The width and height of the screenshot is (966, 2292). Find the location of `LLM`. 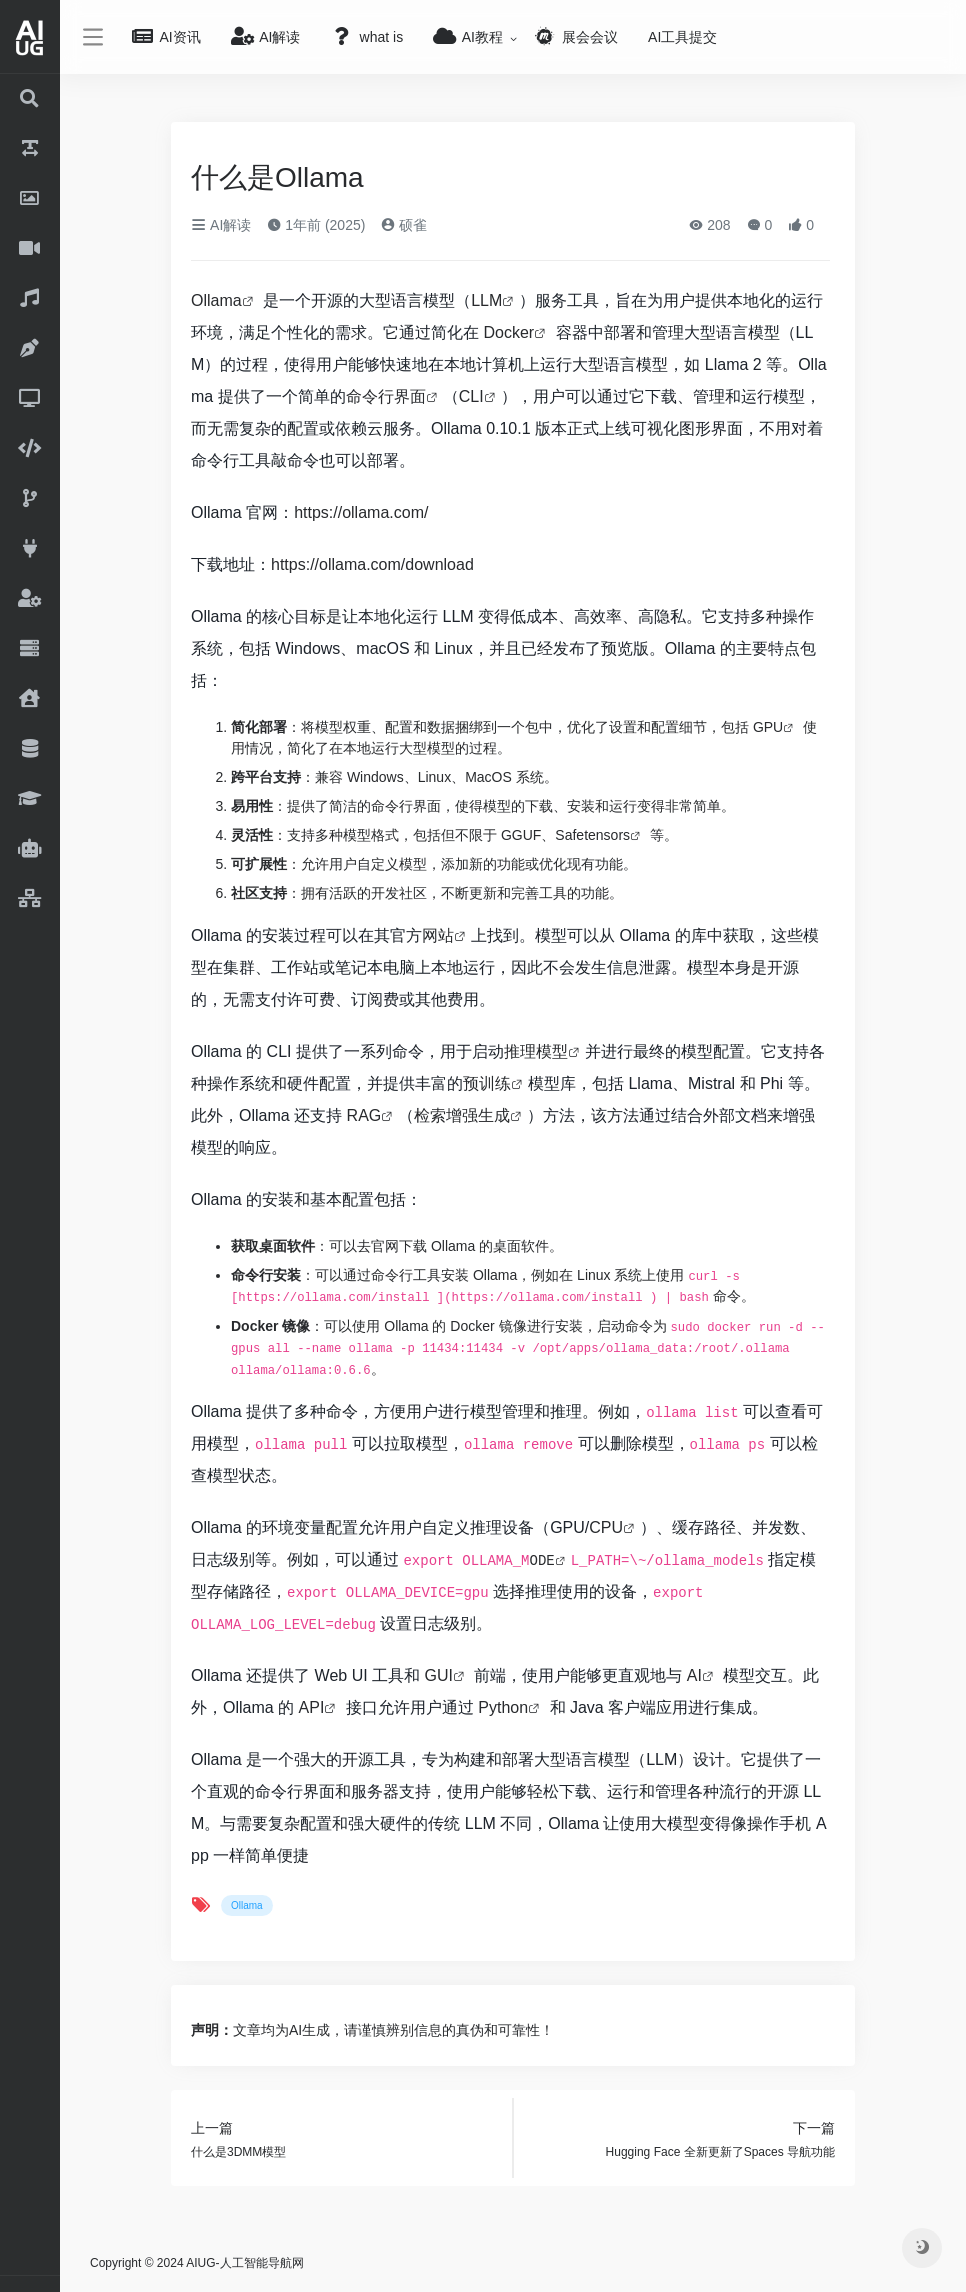

LLM is located at coordinates (486, 300).